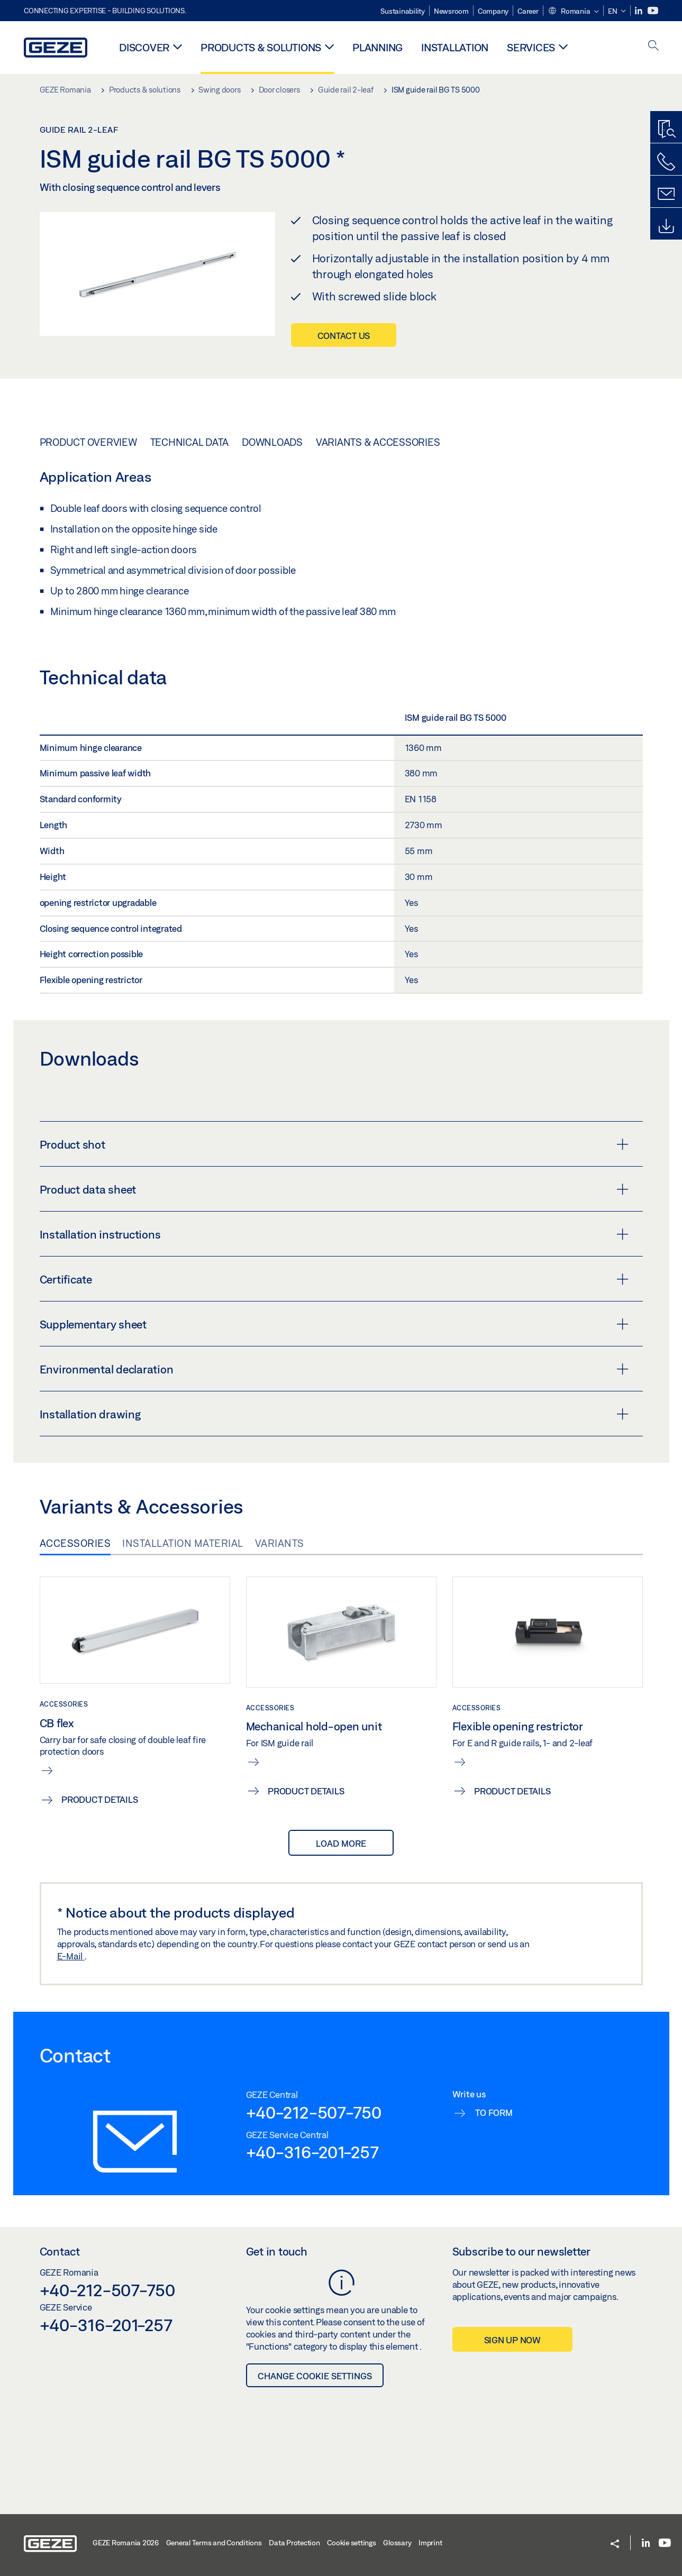  What do you see at coordinates (189, 442) in the screenshot?
I see `Technical data` at bounding box center [189, 442].